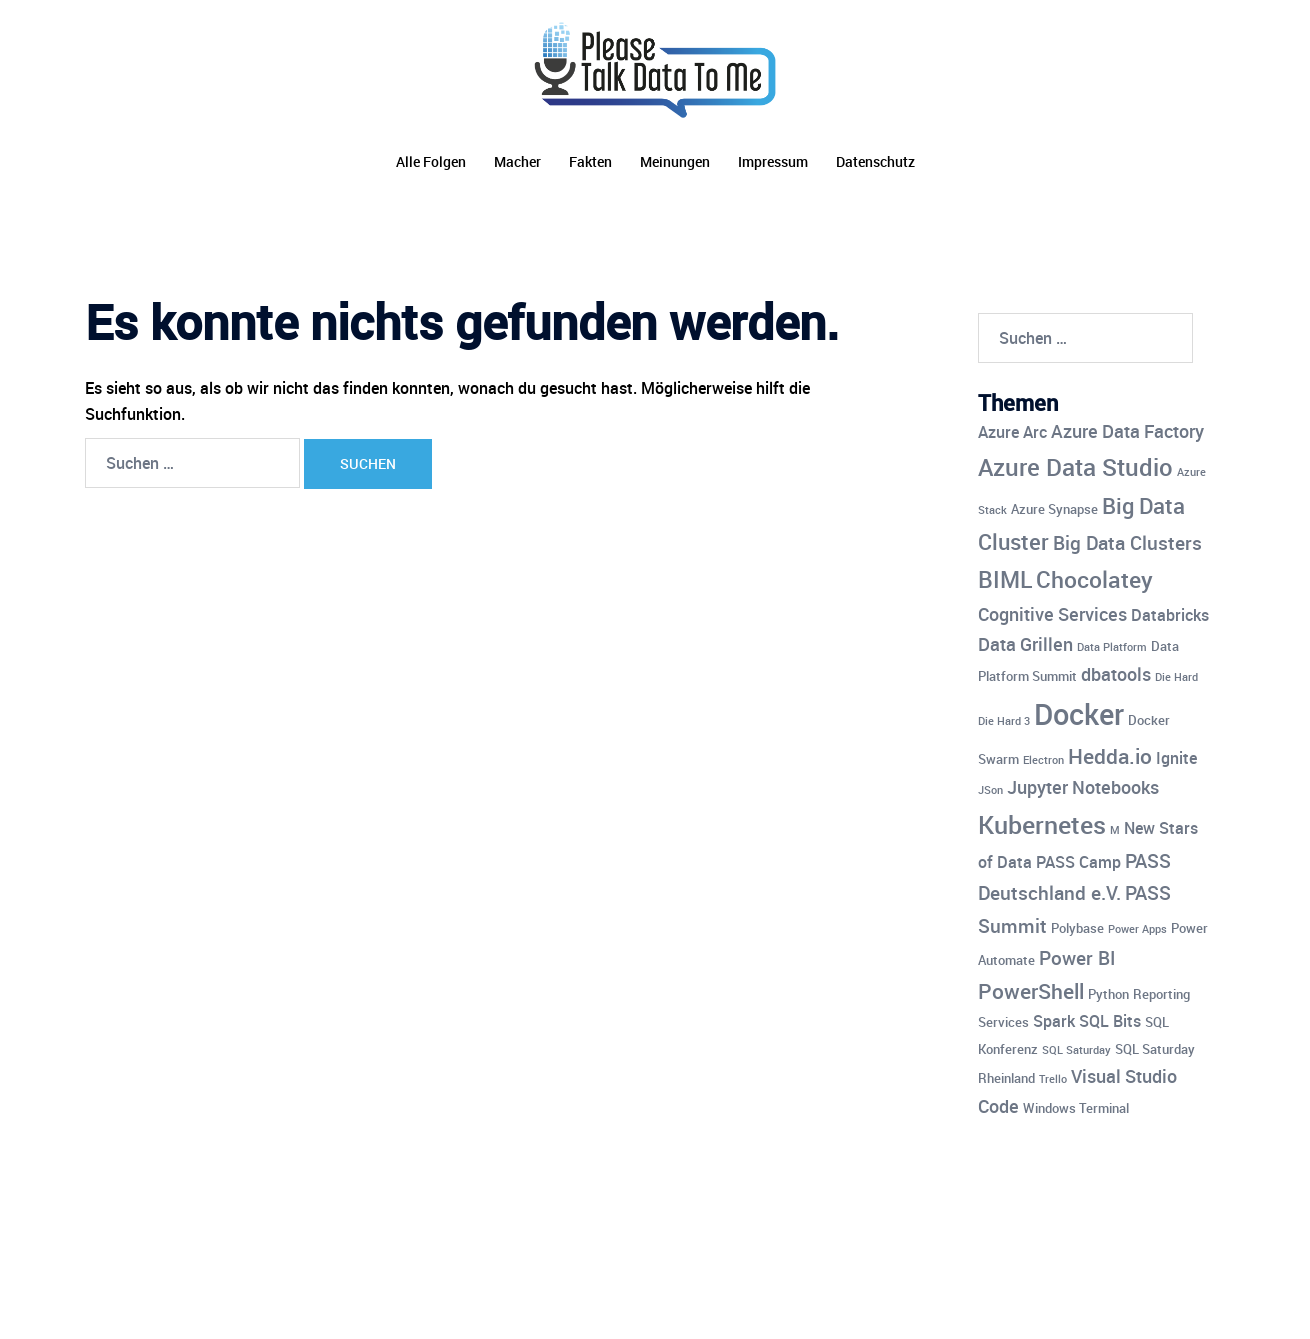 Image resolution: width=1310 pixels, height=1339 pixels. I want to click on Big Data Clusters [Big Data Clusters (7 Einträge)], so click(1127, 543).